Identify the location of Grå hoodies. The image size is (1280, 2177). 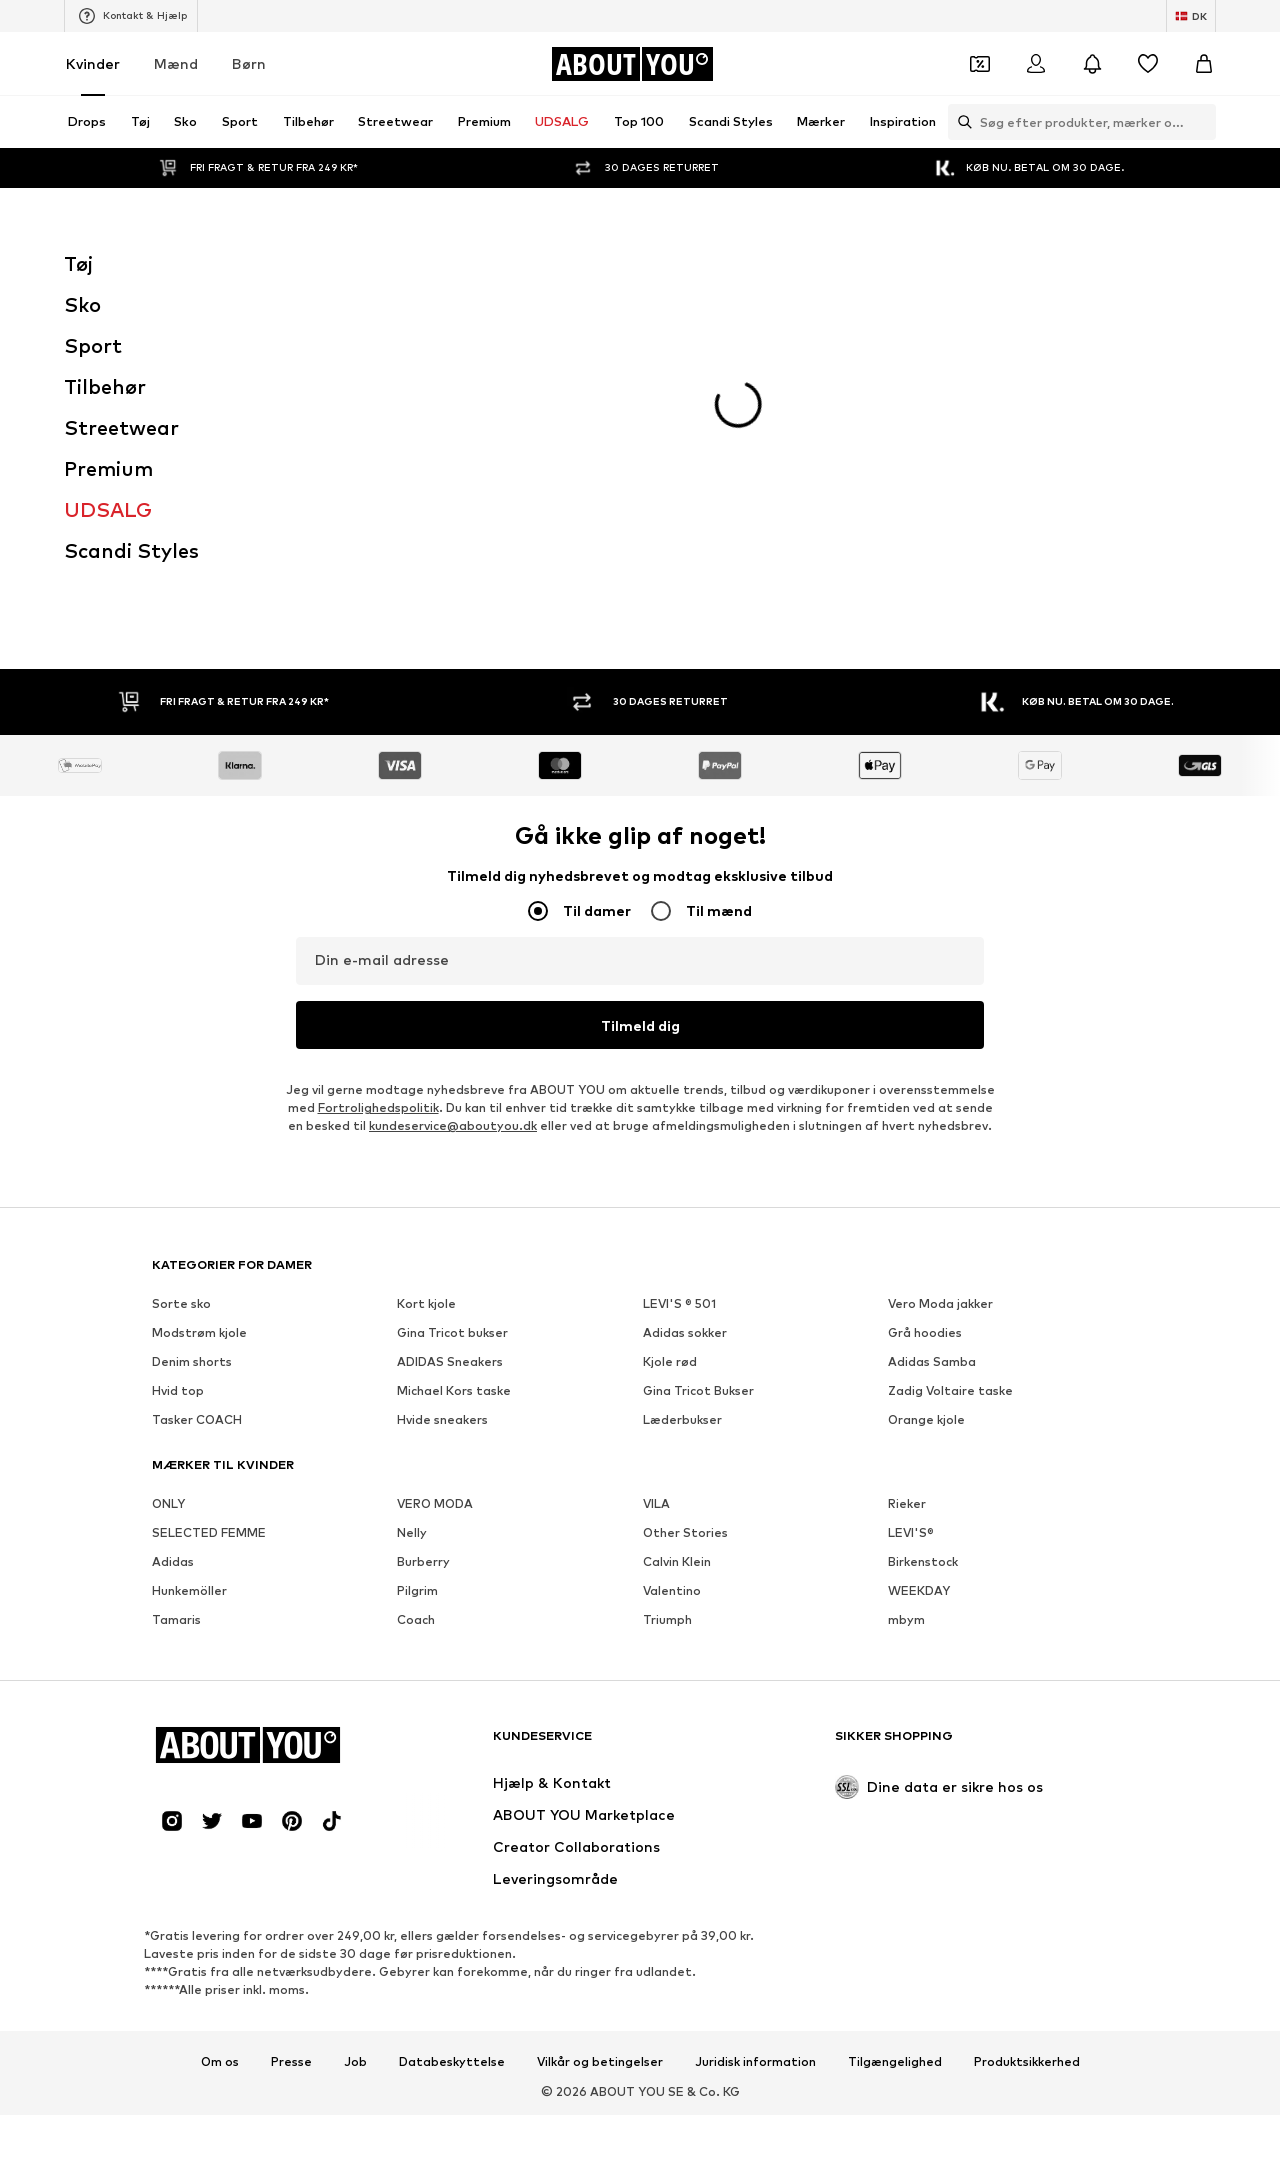
(925, 1004).